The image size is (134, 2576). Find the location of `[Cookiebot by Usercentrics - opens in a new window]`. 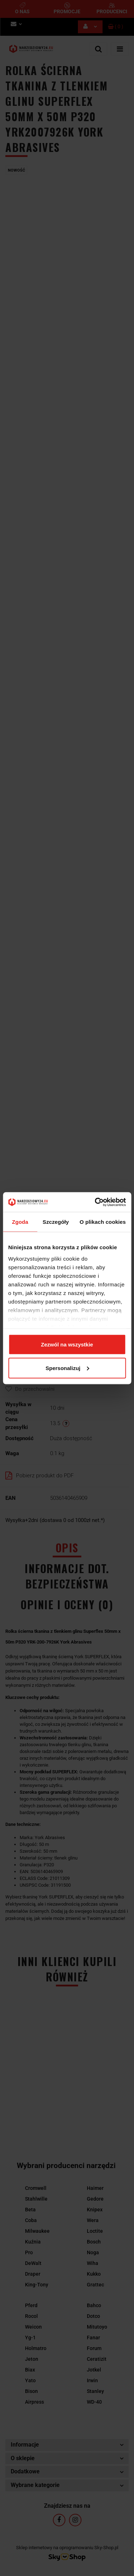

[Cookiebot by Usercentrics - opens in a new window] is located at coordinates (95, 1202).